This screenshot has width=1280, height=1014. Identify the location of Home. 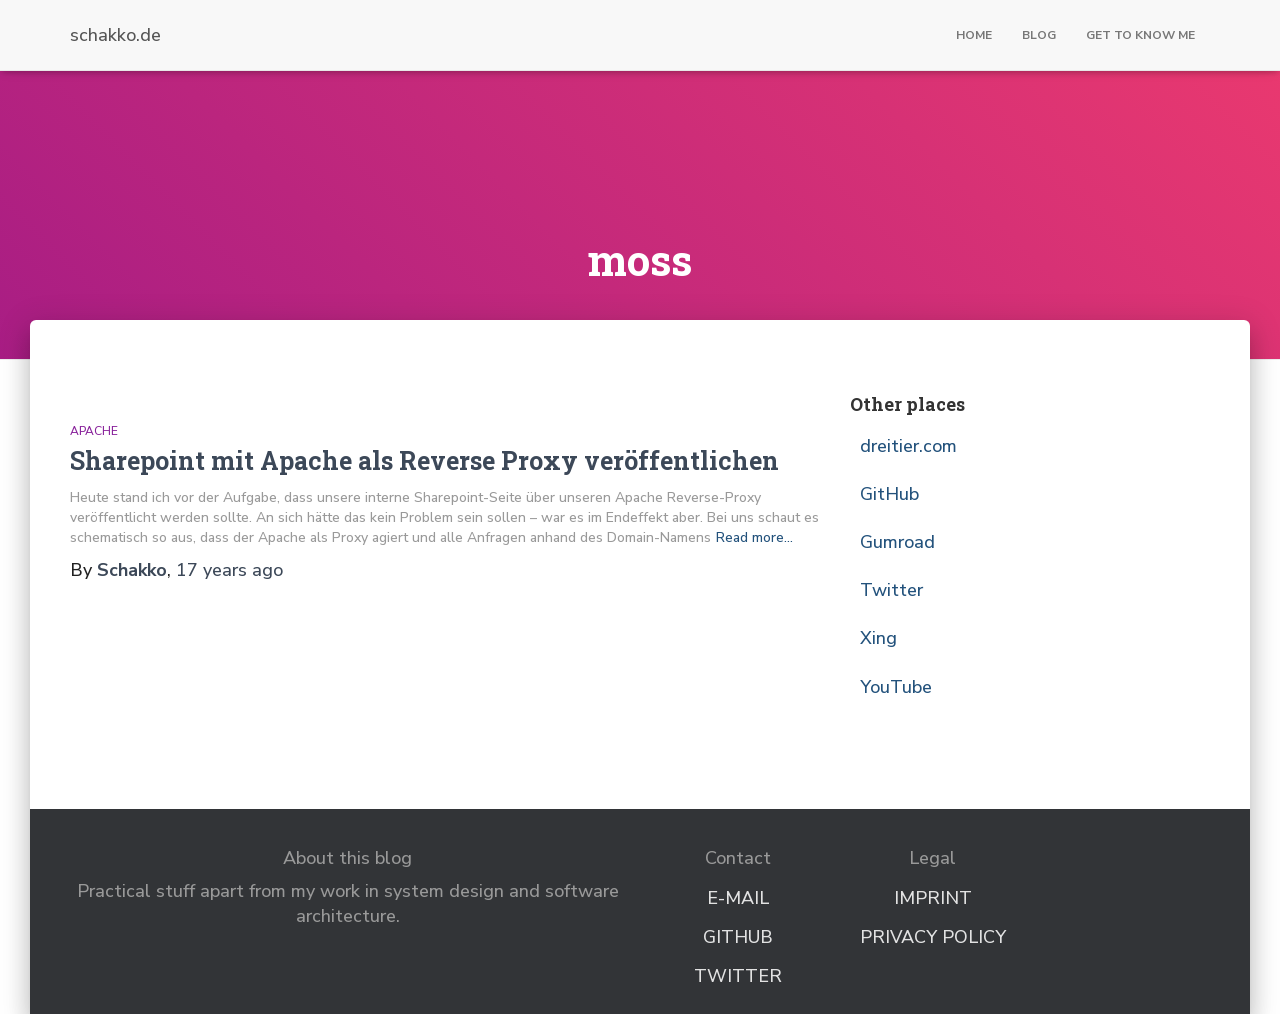
(974, 35).